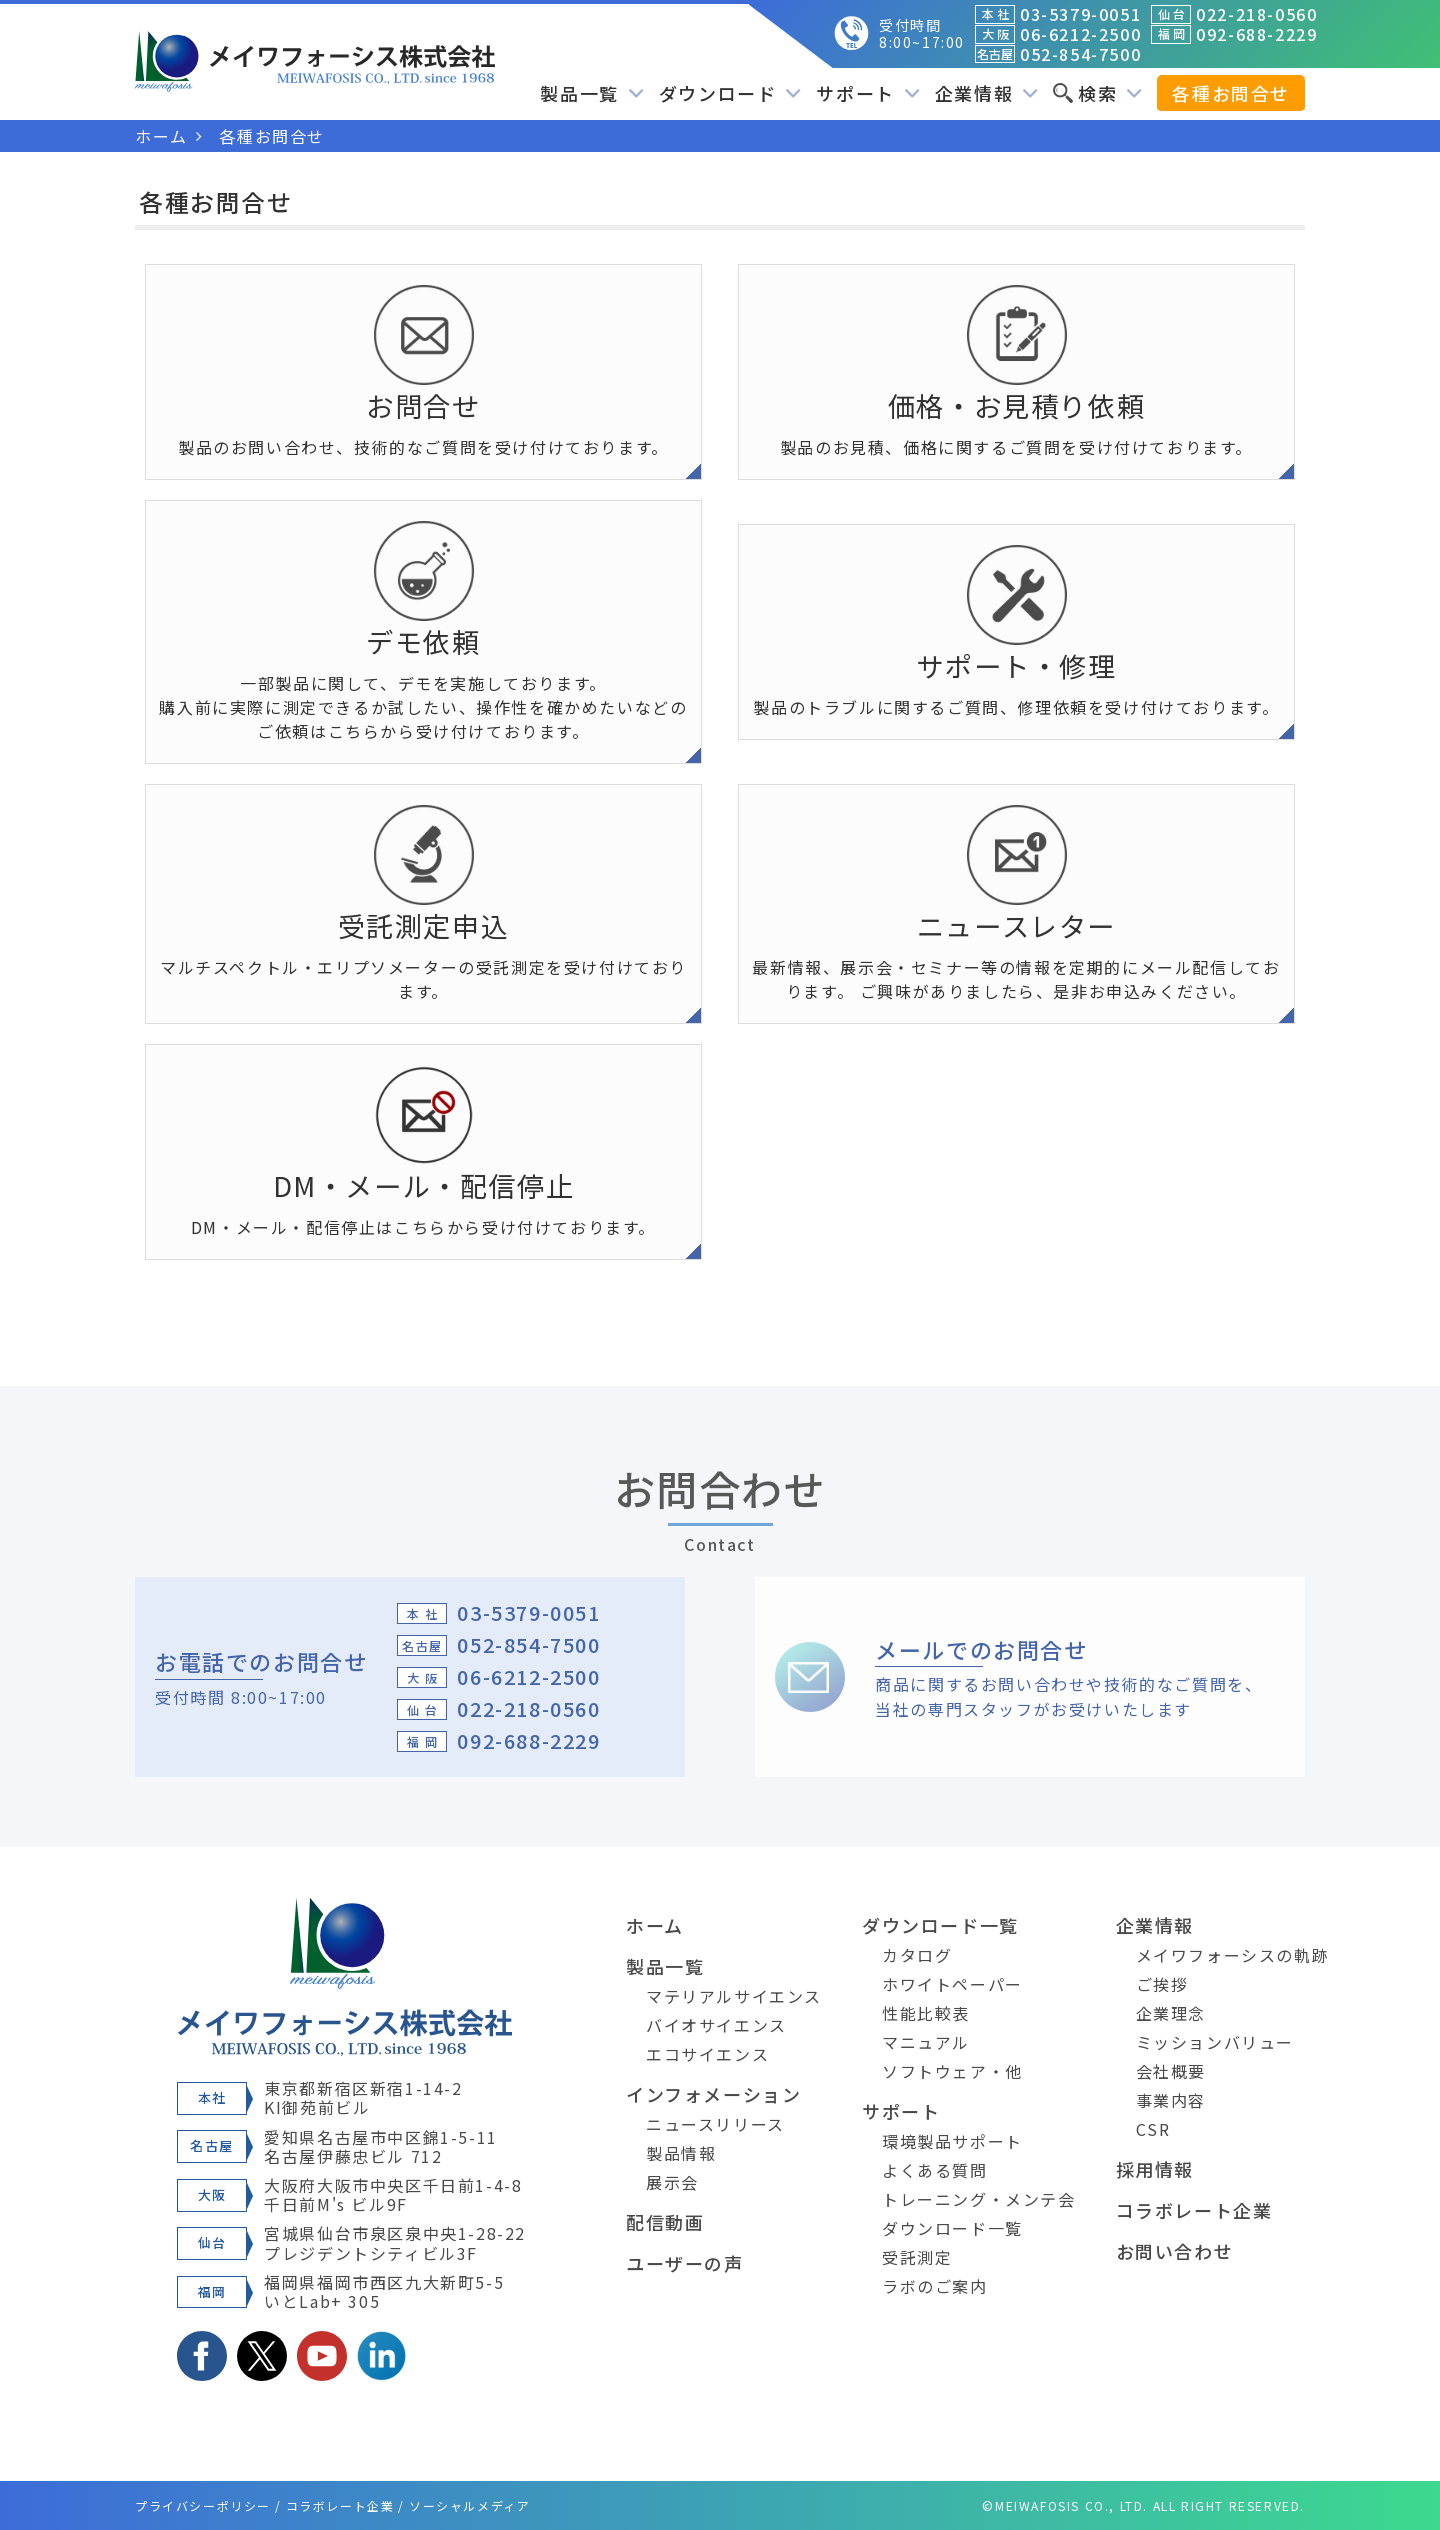 This screenshot has width=1440, height=2530. What do you see at coordinates (655, 1925) in the screenshot?
I see `ホーム` at bounding box center [655, 1925].